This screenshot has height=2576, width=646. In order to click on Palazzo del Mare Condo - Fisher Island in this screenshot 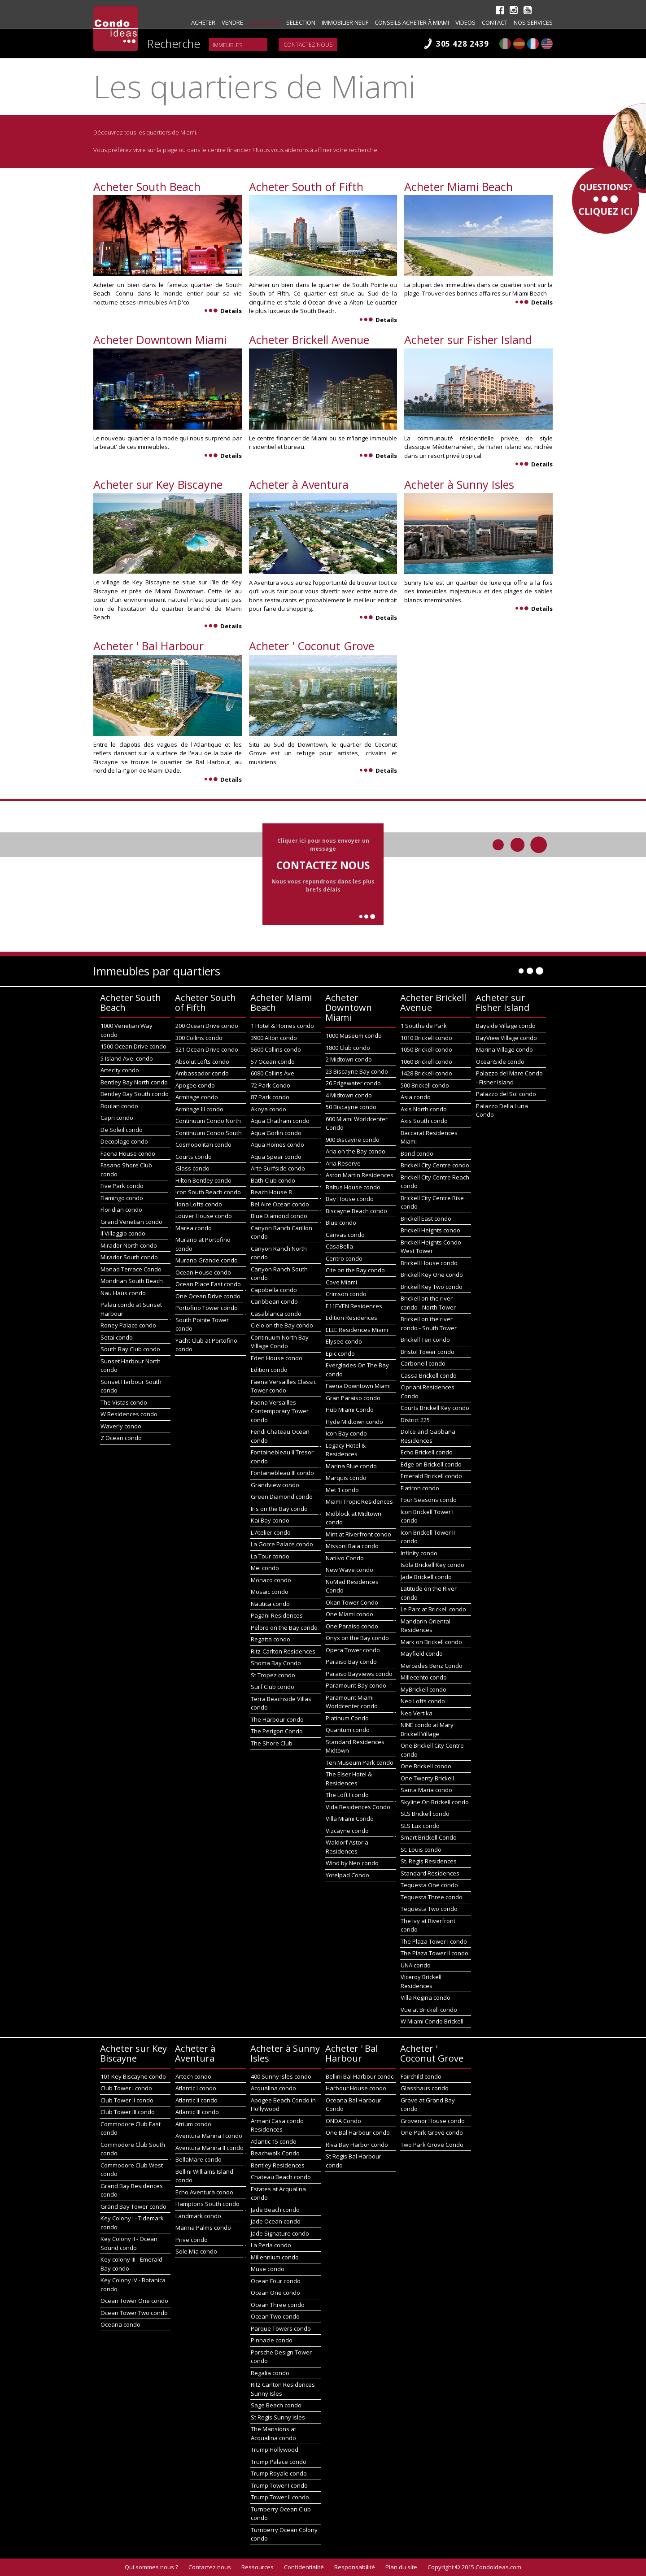, I will do `click(509, 1077)`.